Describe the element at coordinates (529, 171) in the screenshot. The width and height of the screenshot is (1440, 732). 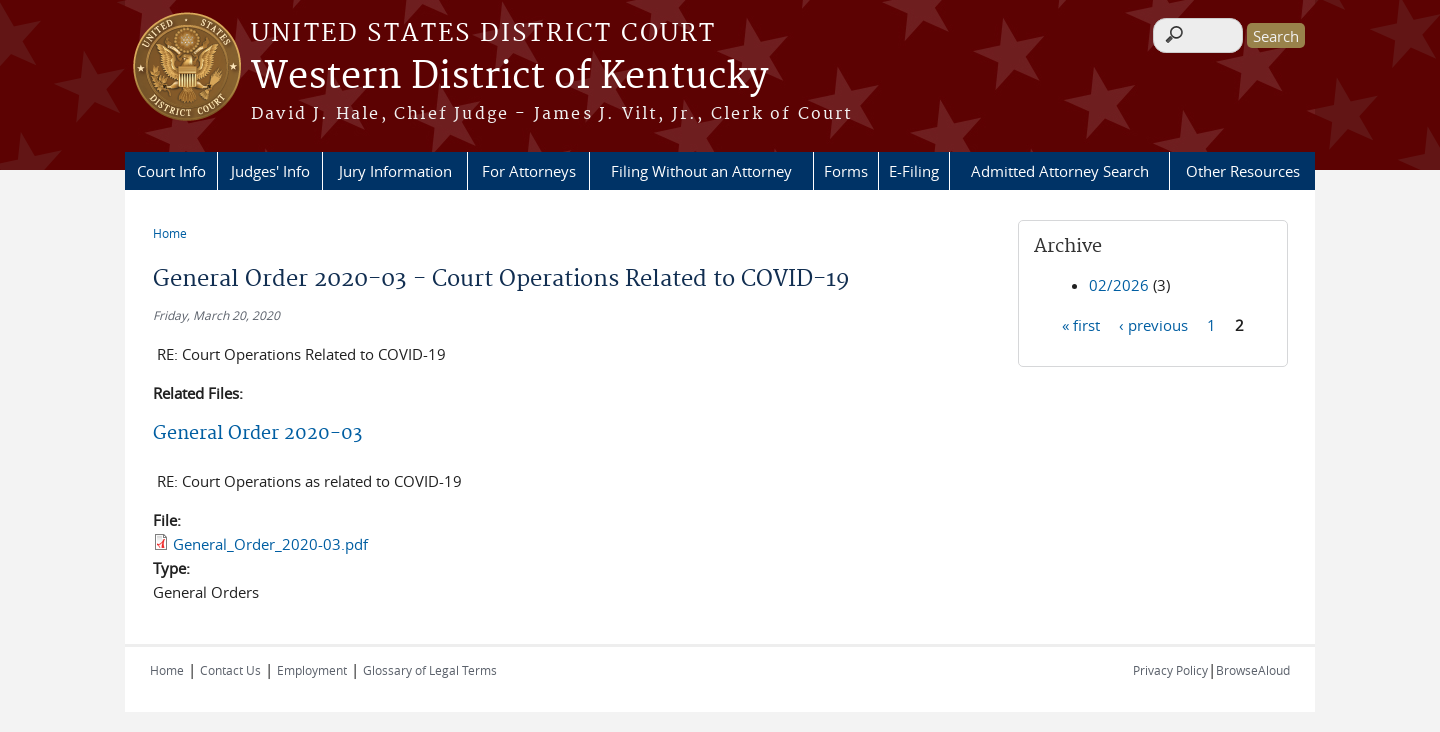
I see `For Attorneys` at that location.